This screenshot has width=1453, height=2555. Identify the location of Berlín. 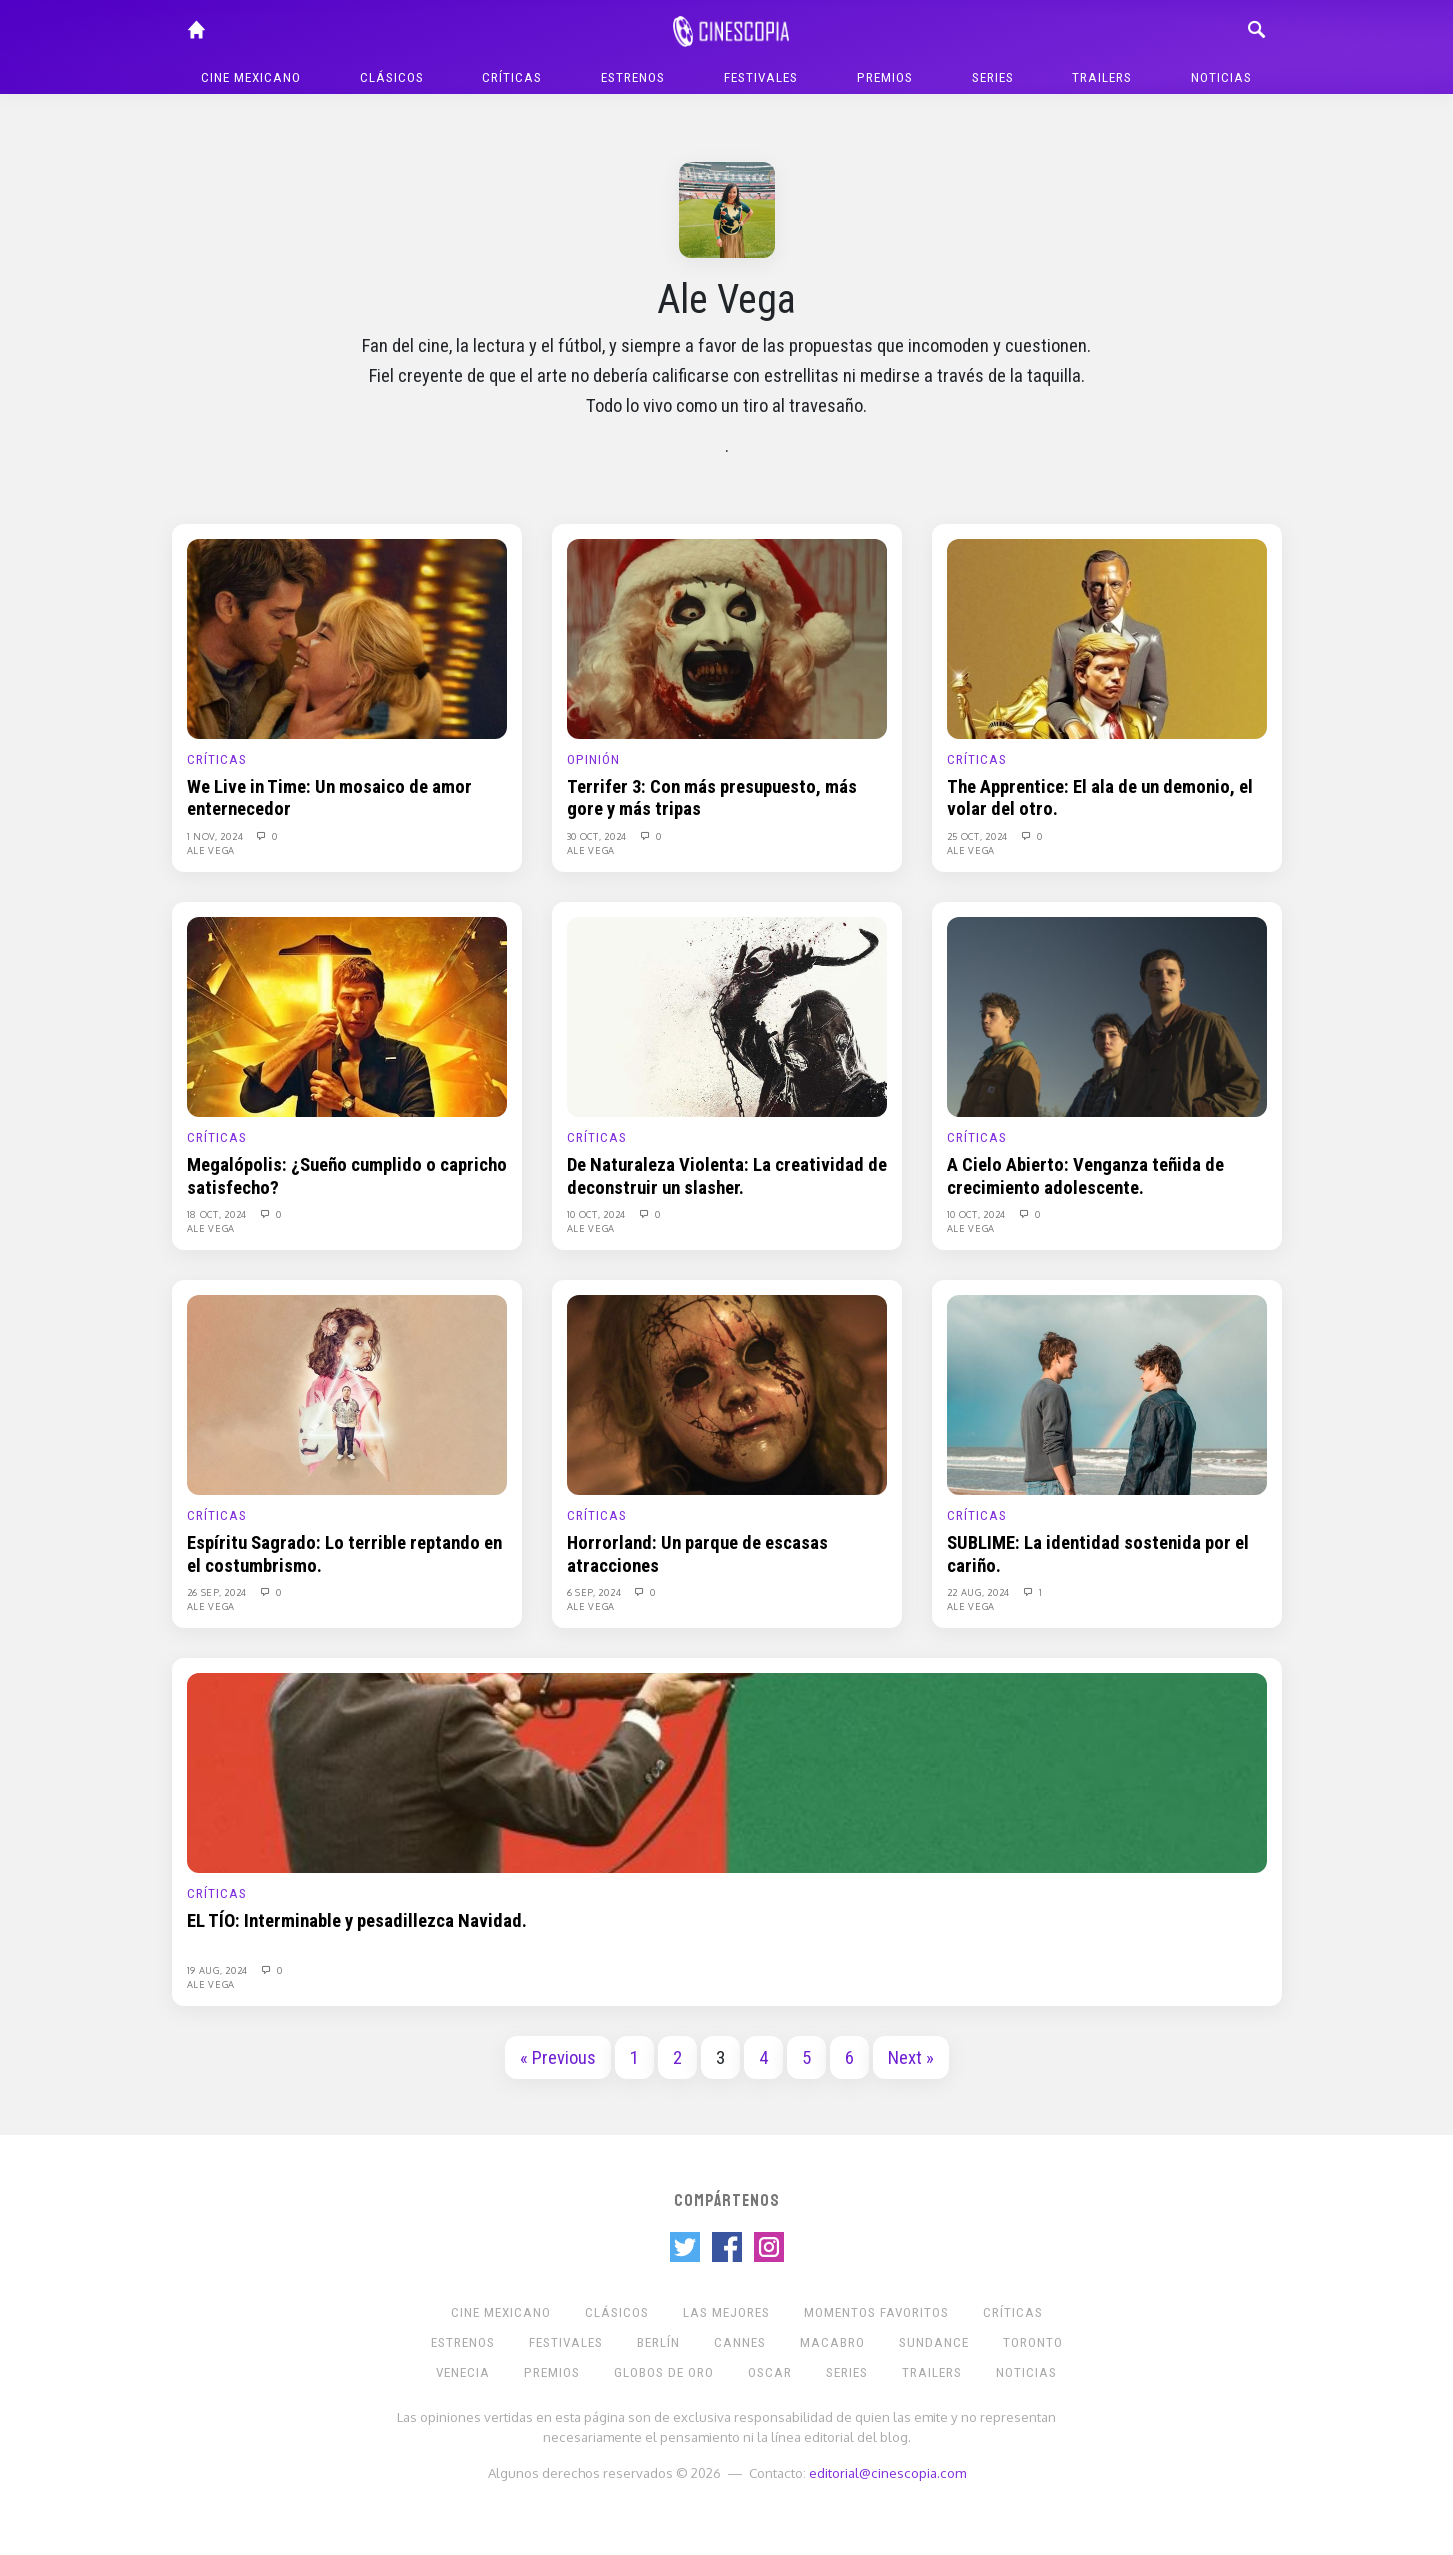
(658, 2342).